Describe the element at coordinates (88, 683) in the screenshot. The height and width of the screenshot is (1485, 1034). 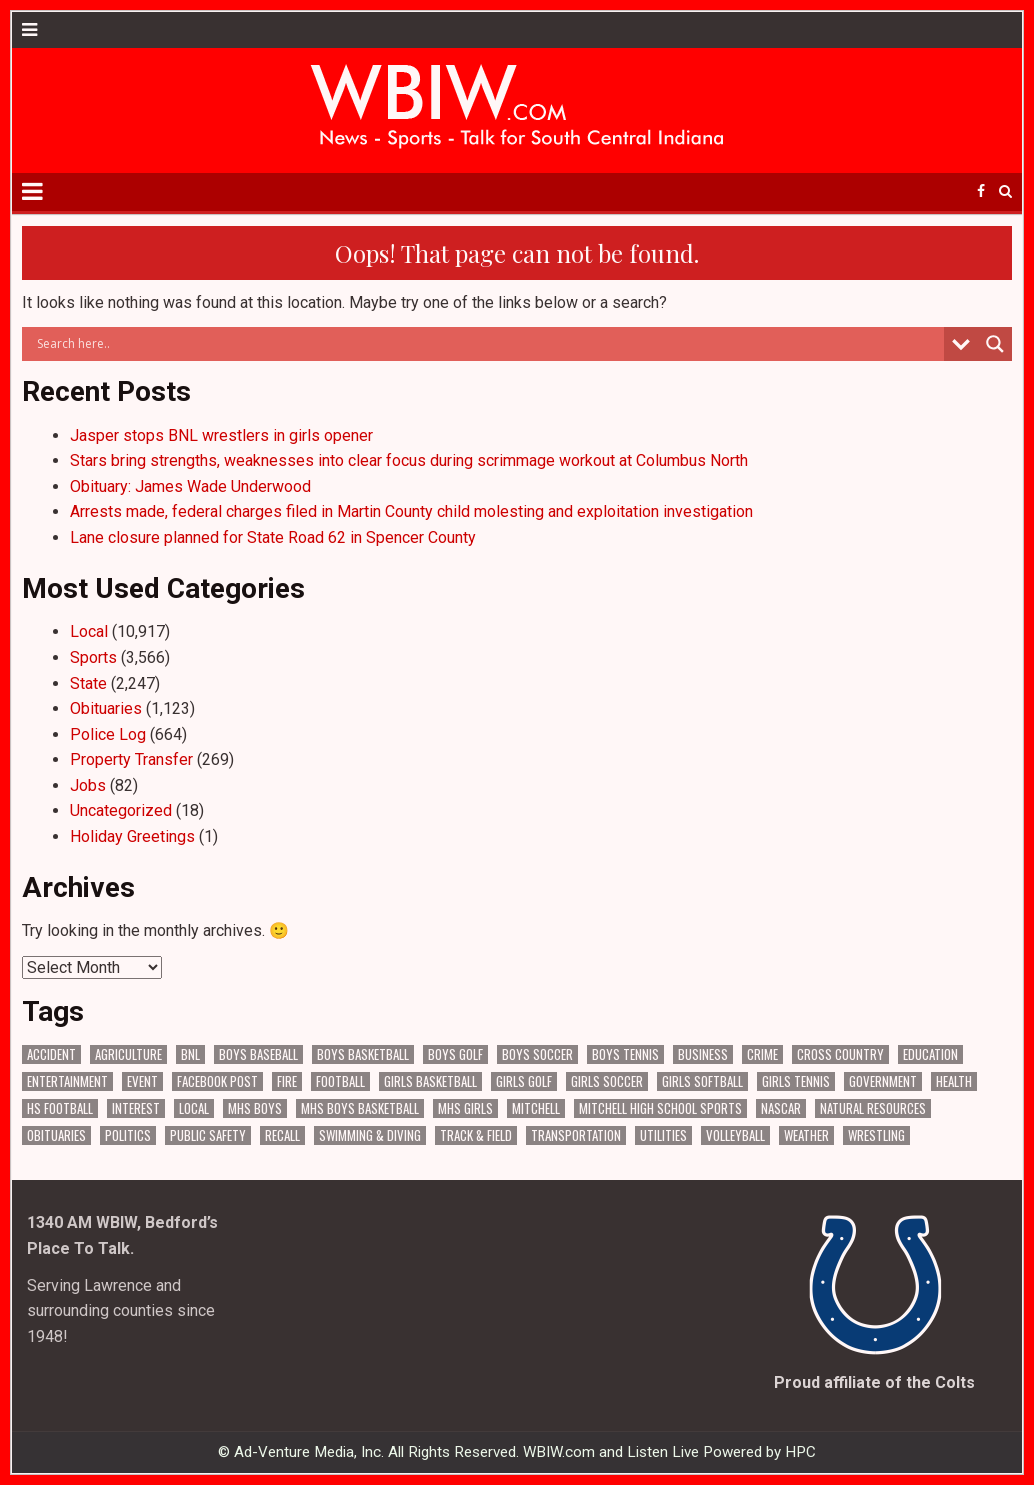
I see `State` at that location.